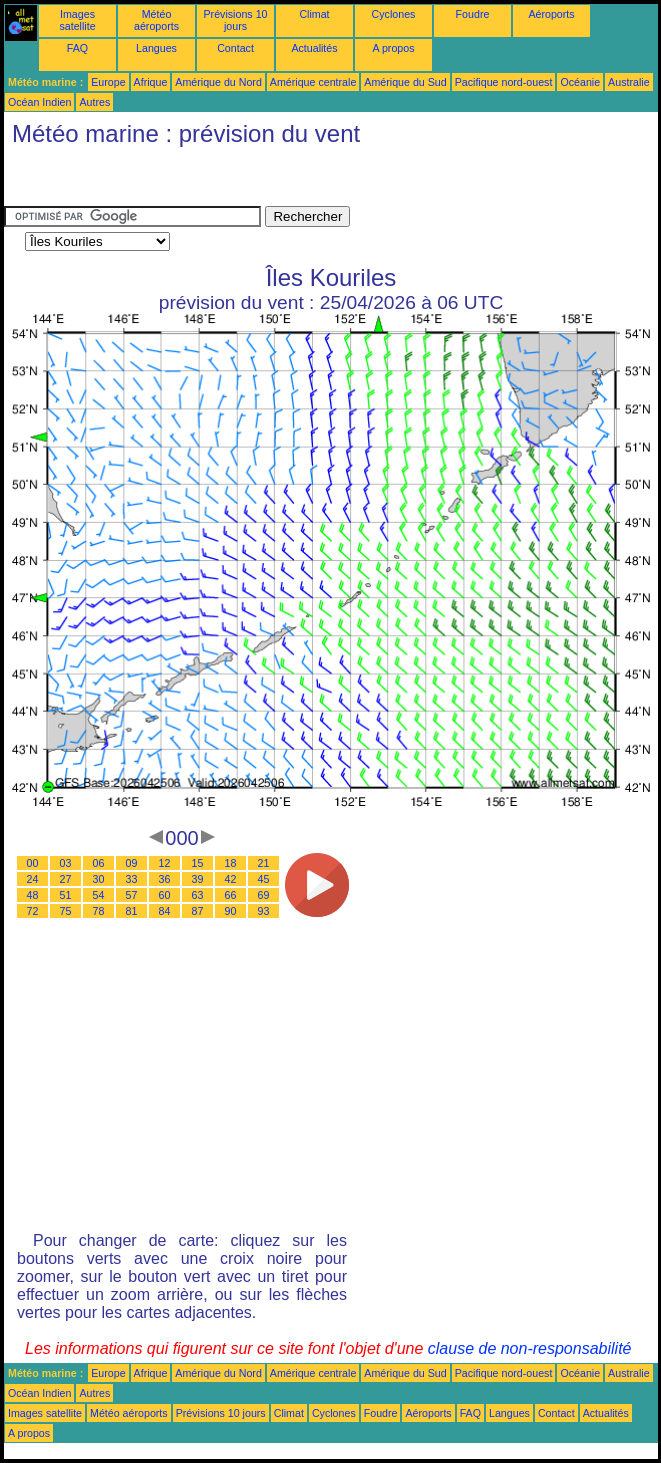  Describe the element at coordinates (473, 14) in the screenshot. I see `Foudre` at that location.